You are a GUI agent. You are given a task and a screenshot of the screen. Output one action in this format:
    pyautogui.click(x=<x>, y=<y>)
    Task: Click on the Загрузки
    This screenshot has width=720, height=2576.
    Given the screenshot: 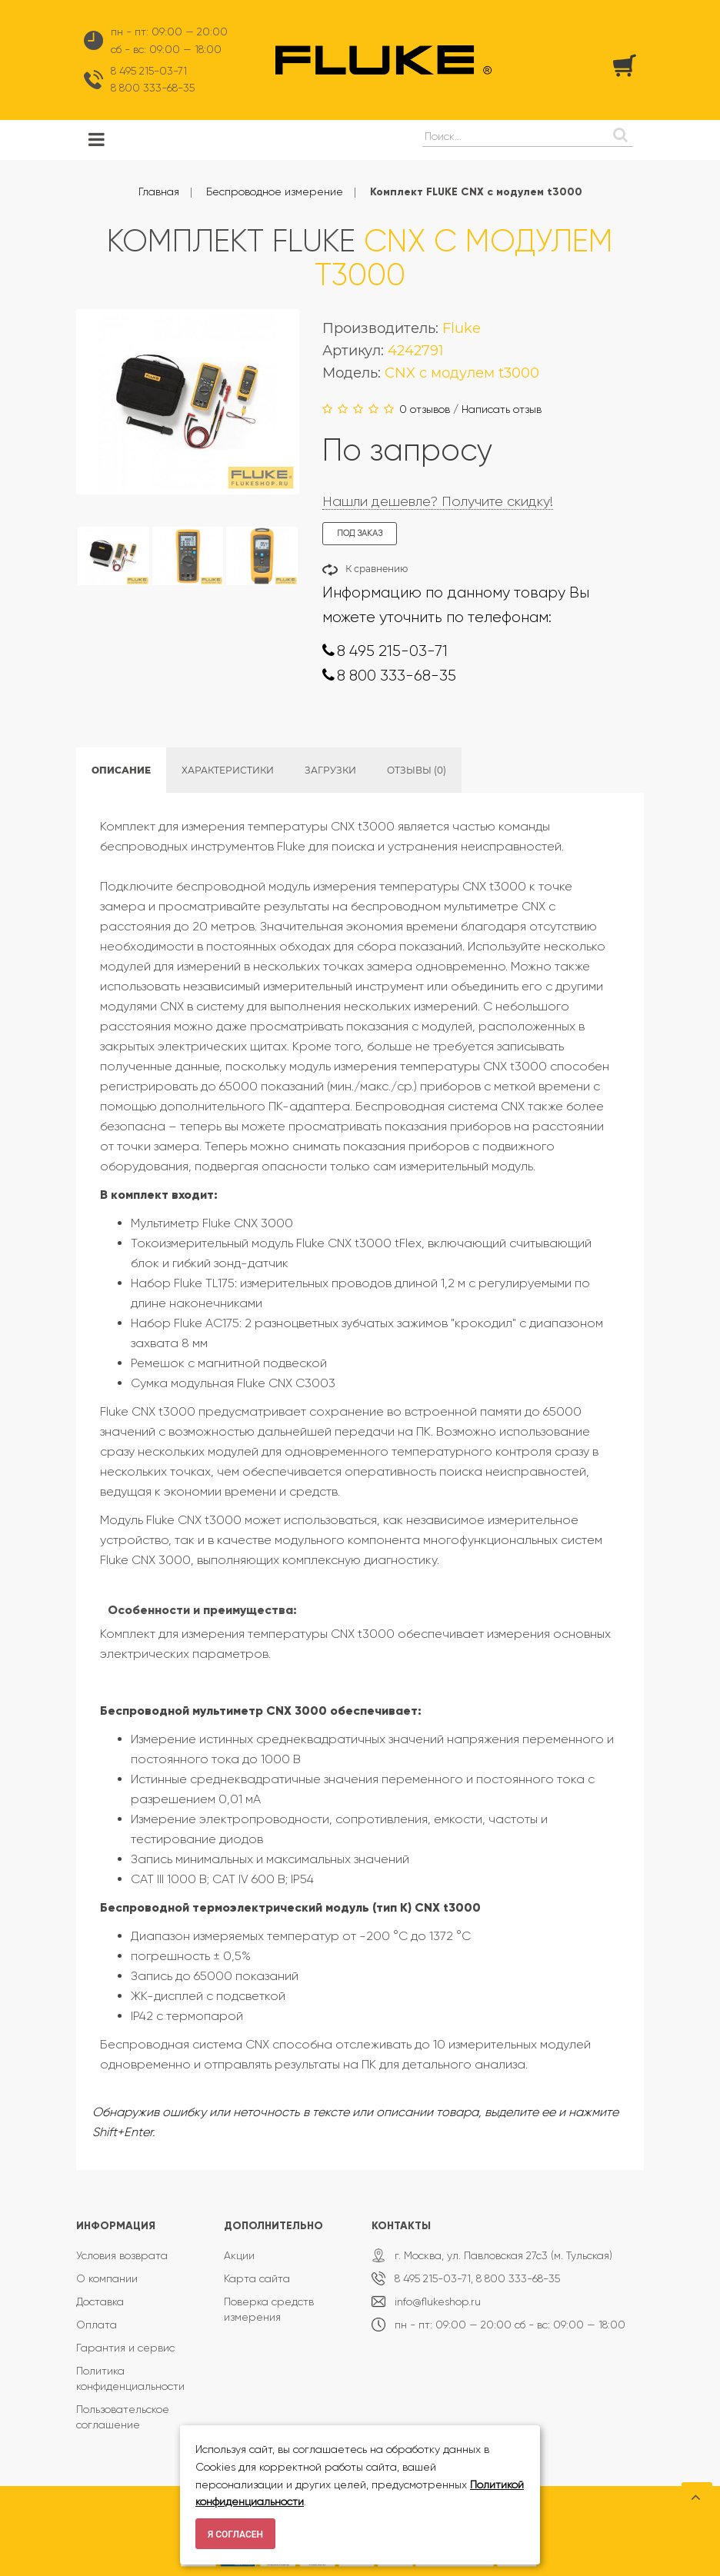 What is the action you would take?
    pyautogui.click(x=330, y=770)
    